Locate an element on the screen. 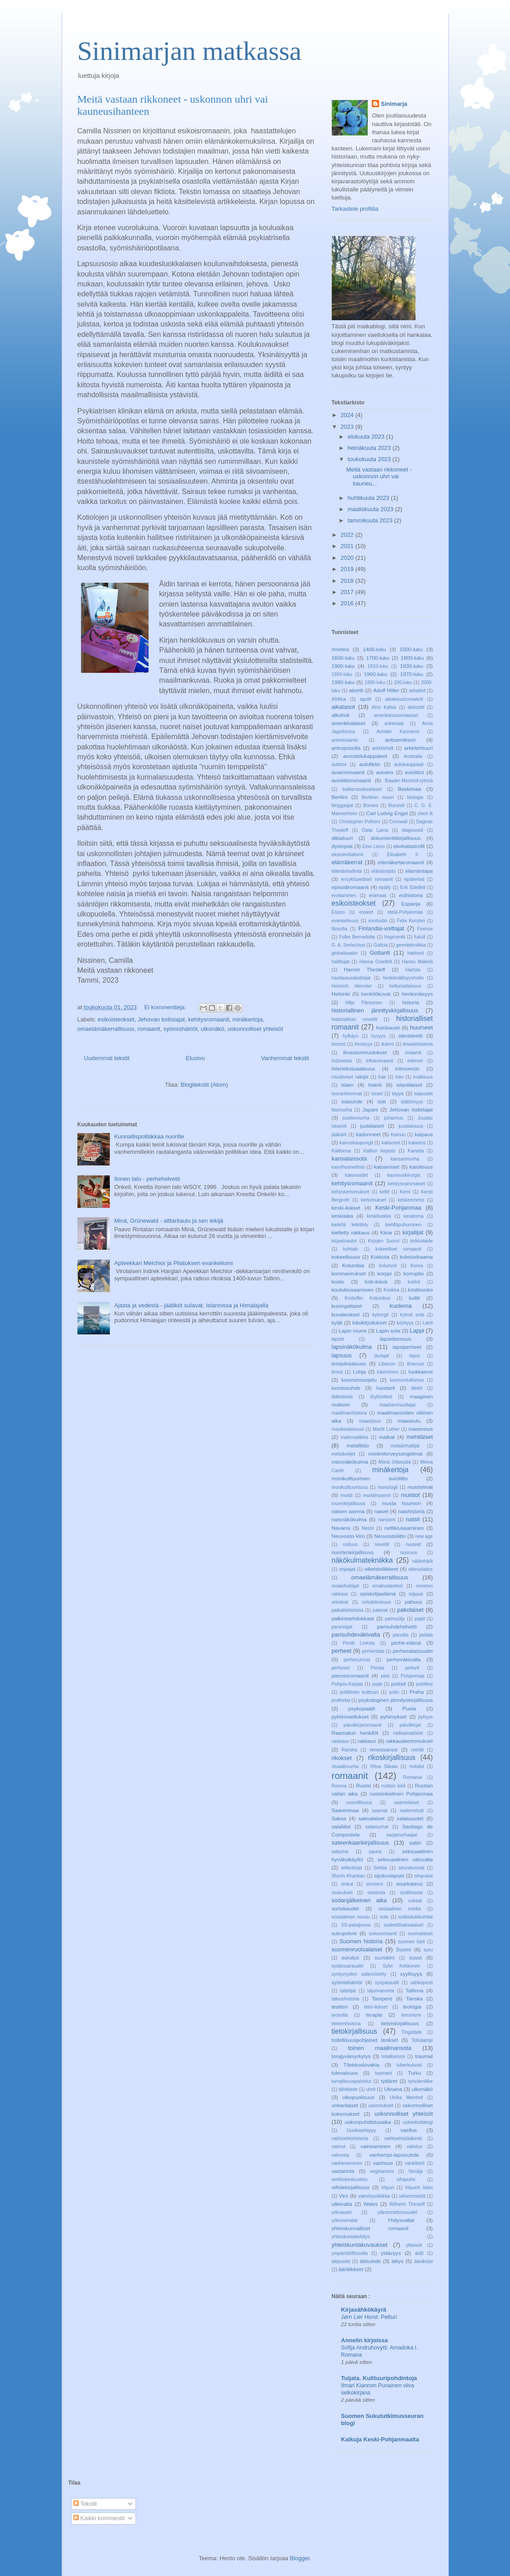 This screenshot has width=510, height=2576. Tampere is located at coordinates (382, 1998).